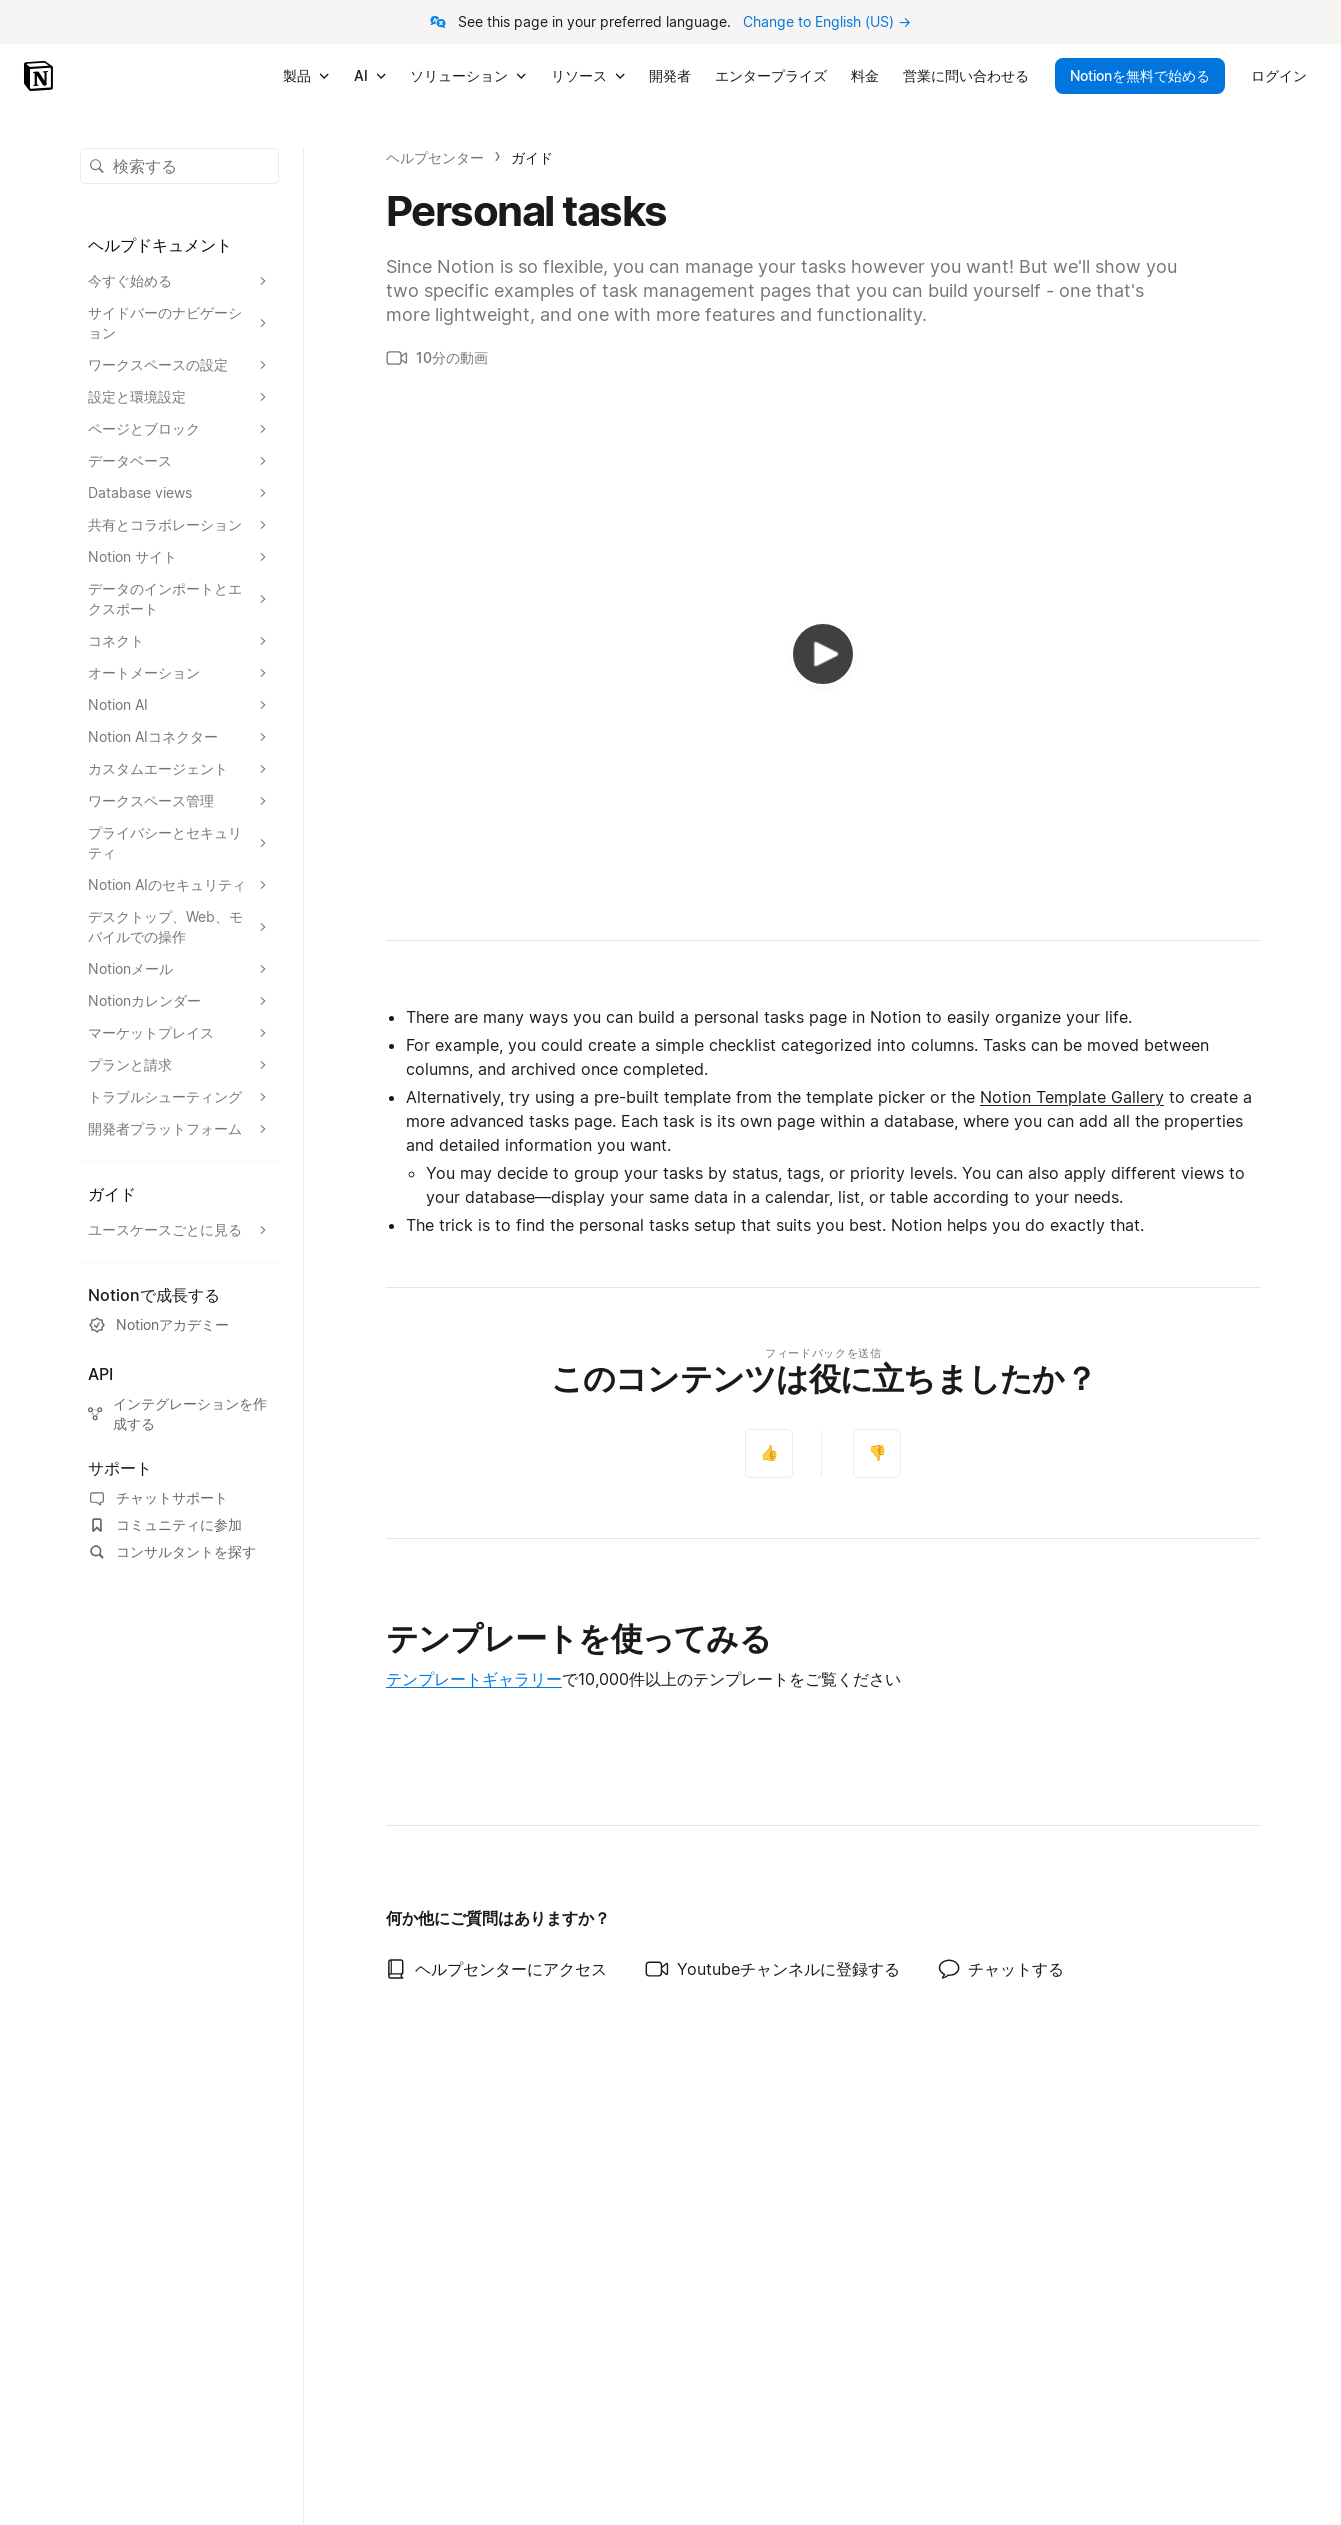 This screenshot has height=2525, width=1341. I want to click on [開発者プラットフォームセクションを展開する], so click(179, 1129).